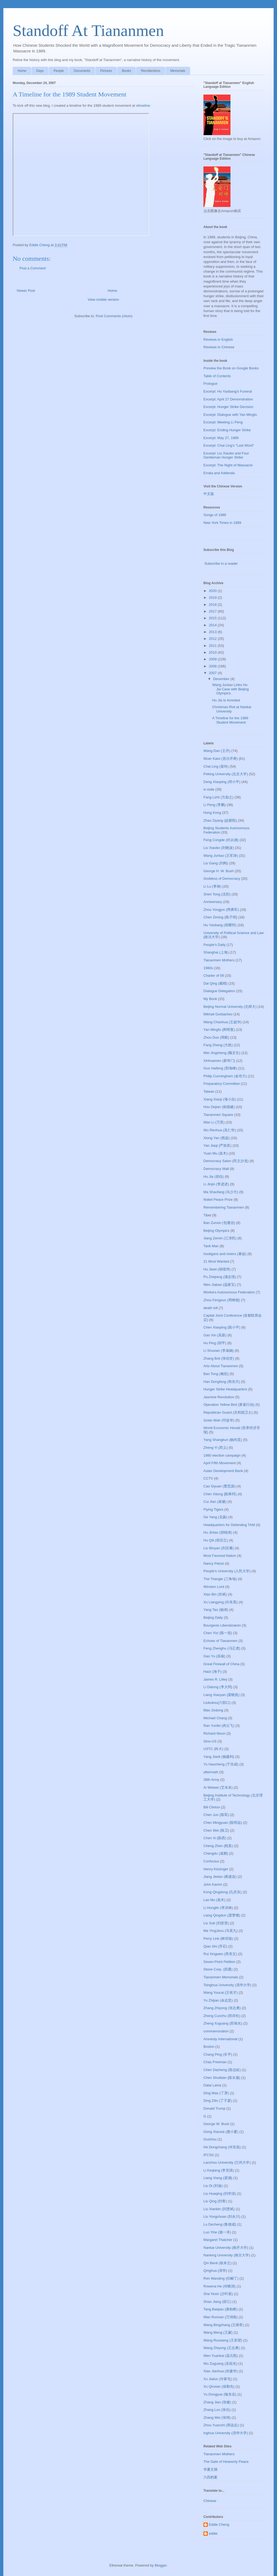  What do you see at coordinates (215, 863) in the screenshot?
I see `Liu Gang (刘刚)` at bounding box center [215, 863].